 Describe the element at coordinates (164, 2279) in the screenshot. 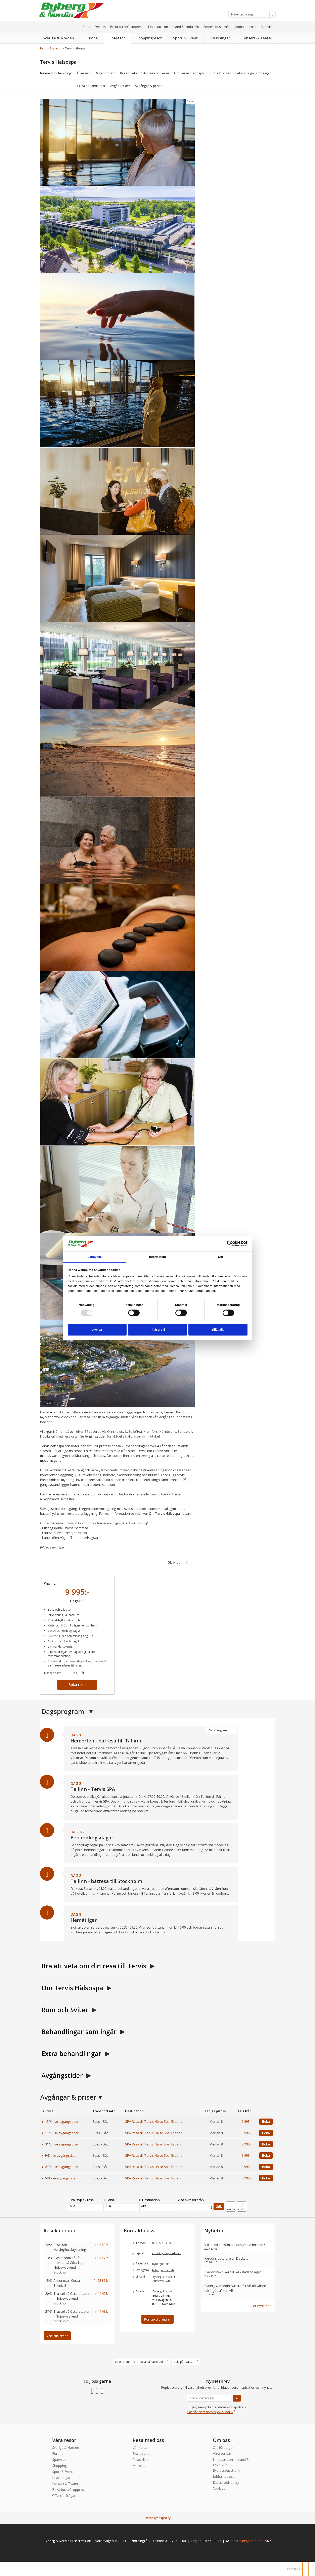

I see `Byberg & Nordins Busstrafik AB [Följ oss gärna LinkedIn]` at that location.